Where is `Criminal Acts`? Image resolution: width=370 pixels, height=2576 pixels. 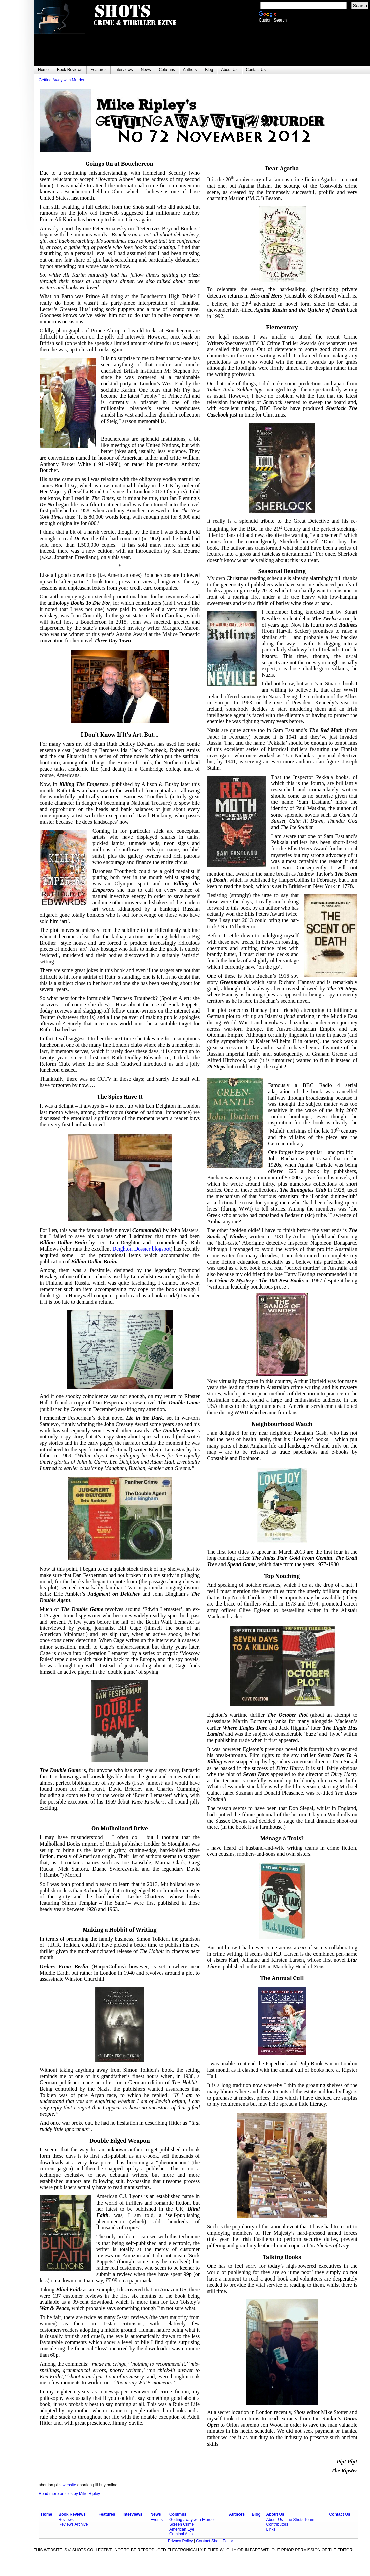
Criminal Acts is located at coordinates (181, 2534).